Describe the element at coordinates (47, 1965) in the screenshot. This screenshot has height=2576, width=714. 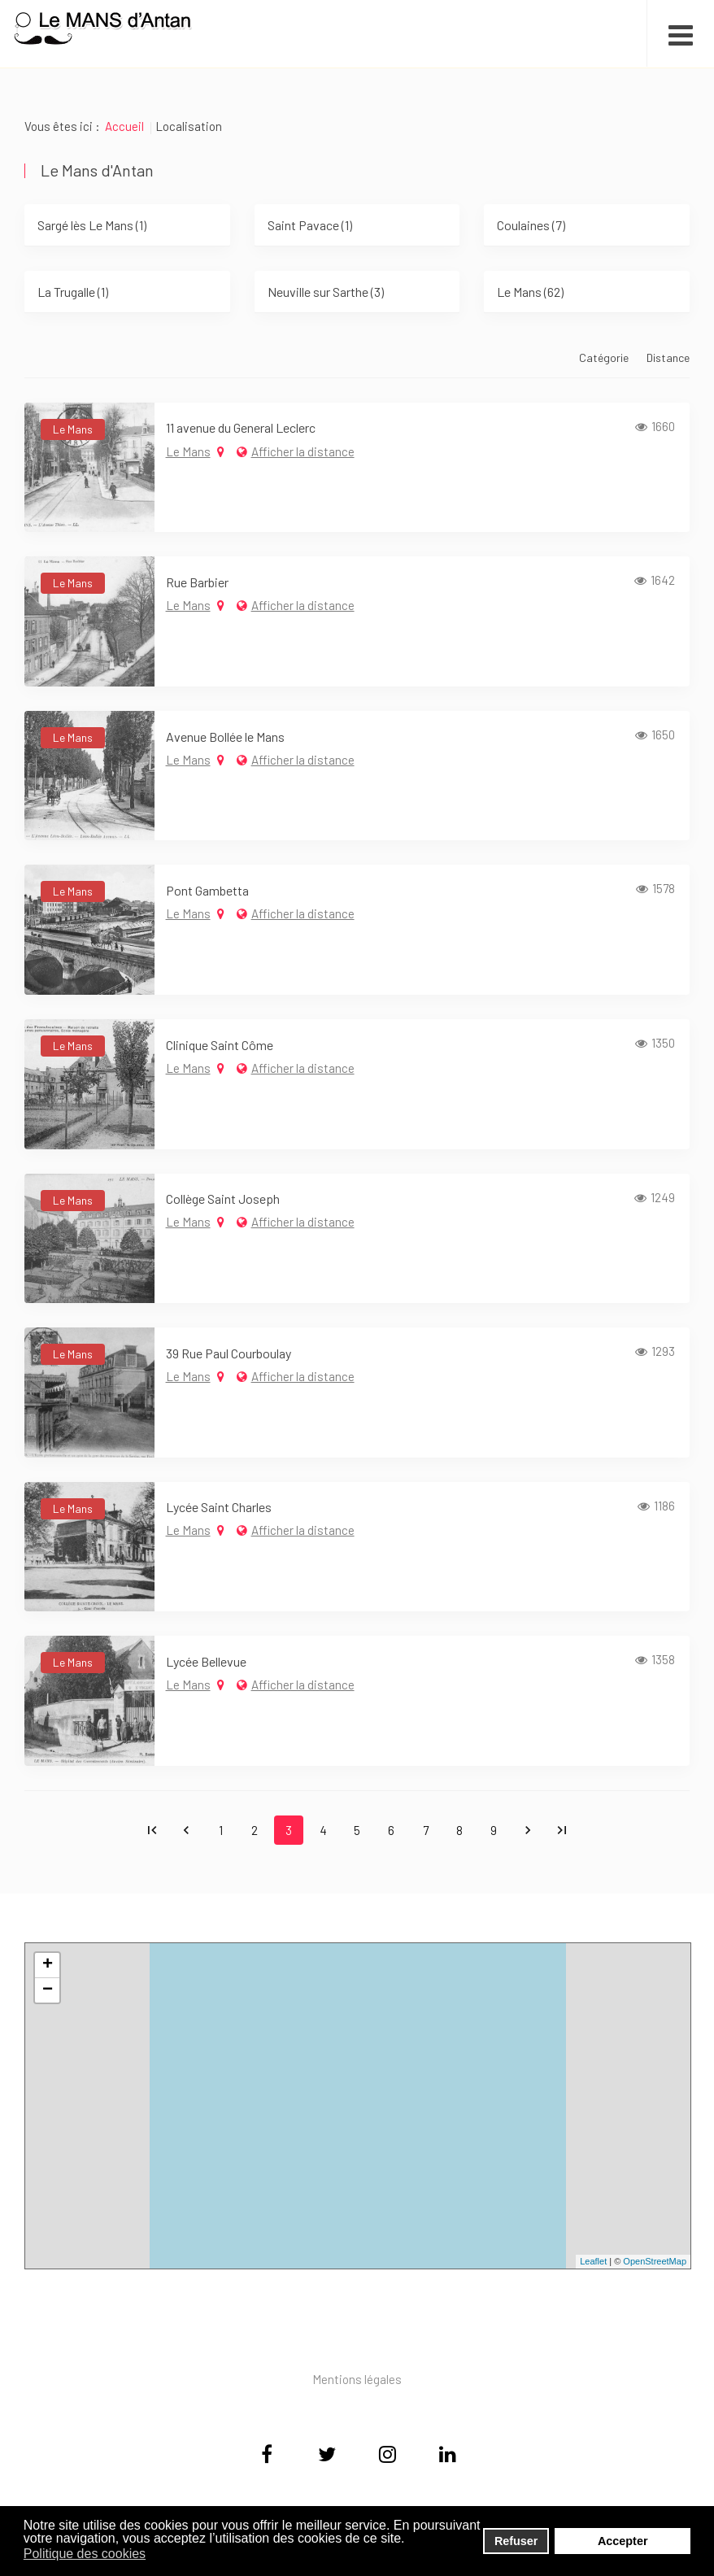
I see `+ [button]` at that location.